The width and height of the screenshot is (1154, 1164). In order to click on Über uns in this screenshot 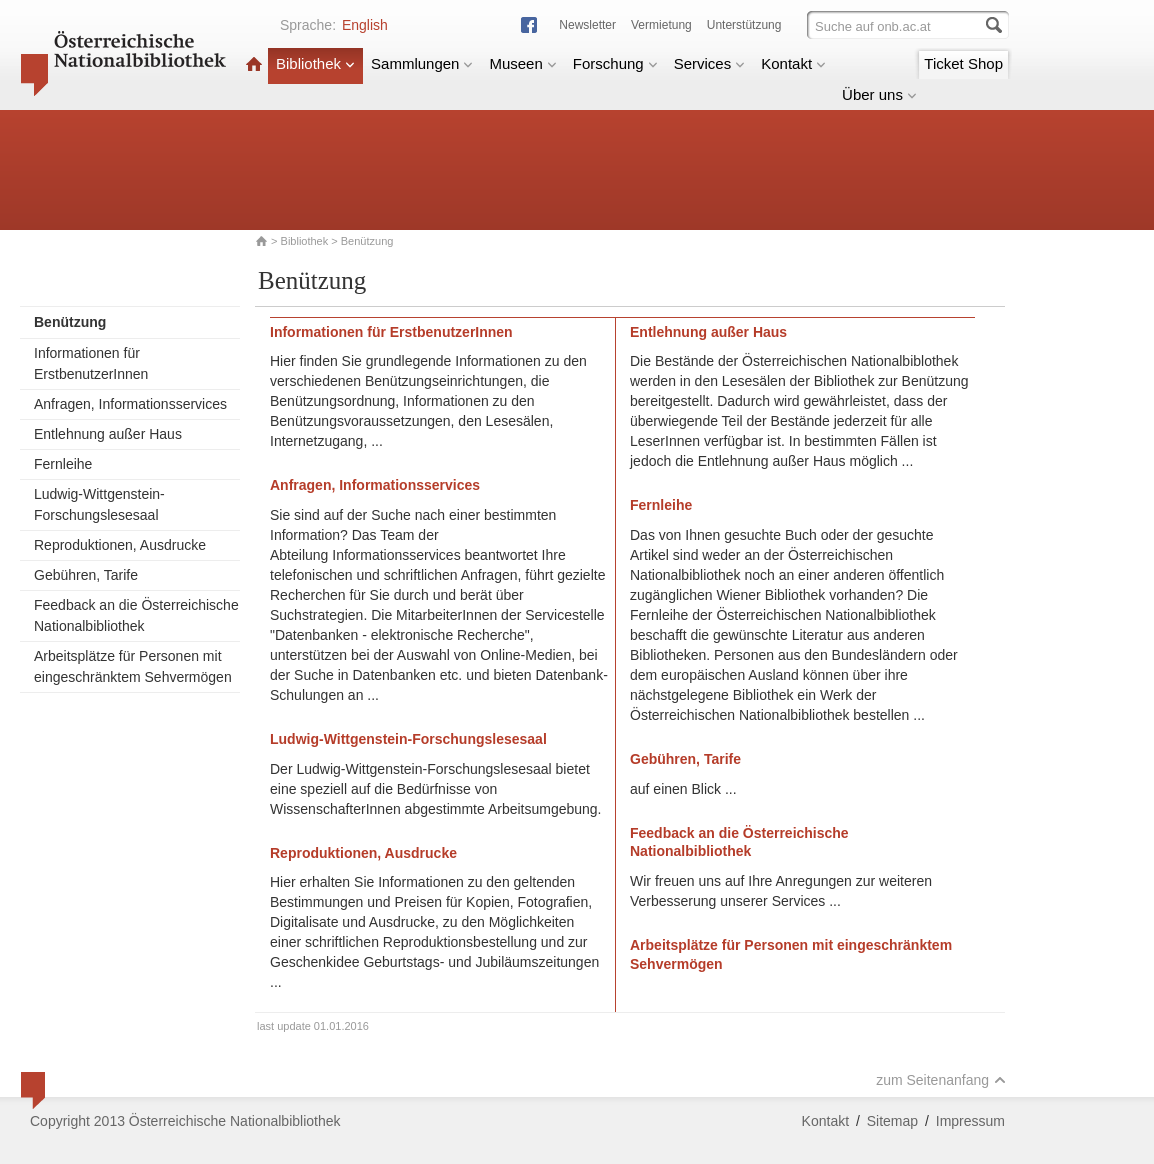, I will do `click(879, 94)`.